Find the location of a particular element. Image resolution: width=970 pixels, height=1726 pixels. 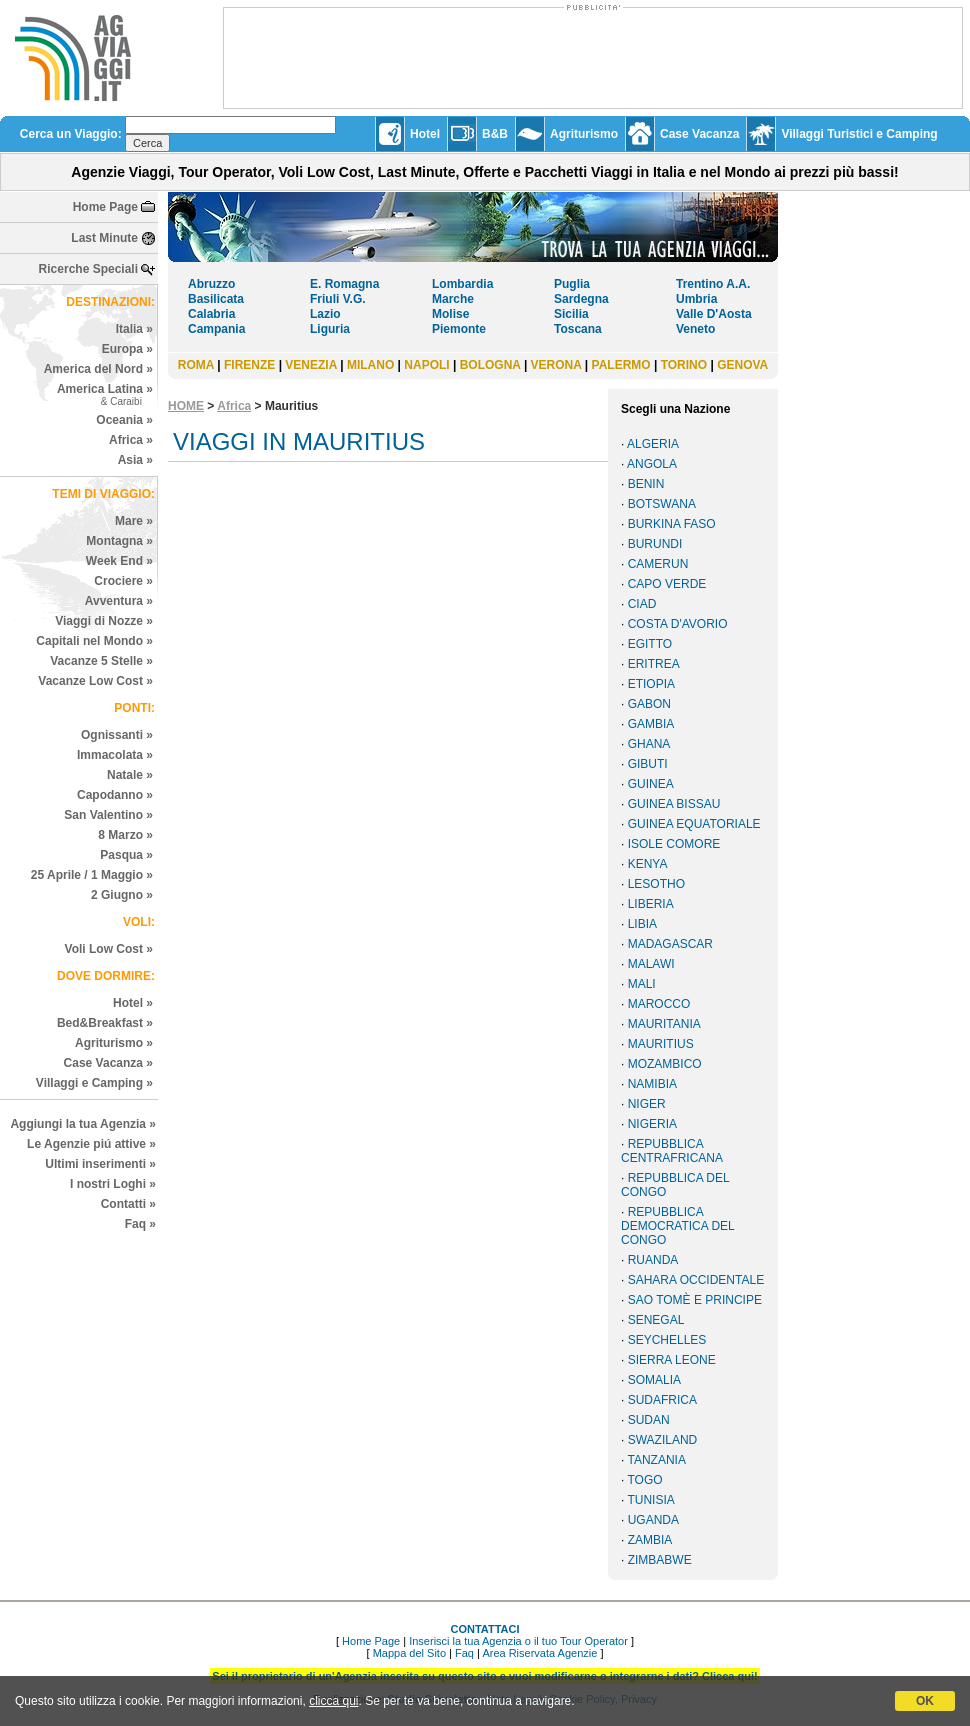

Toscana is located at coordinates (578, 329).